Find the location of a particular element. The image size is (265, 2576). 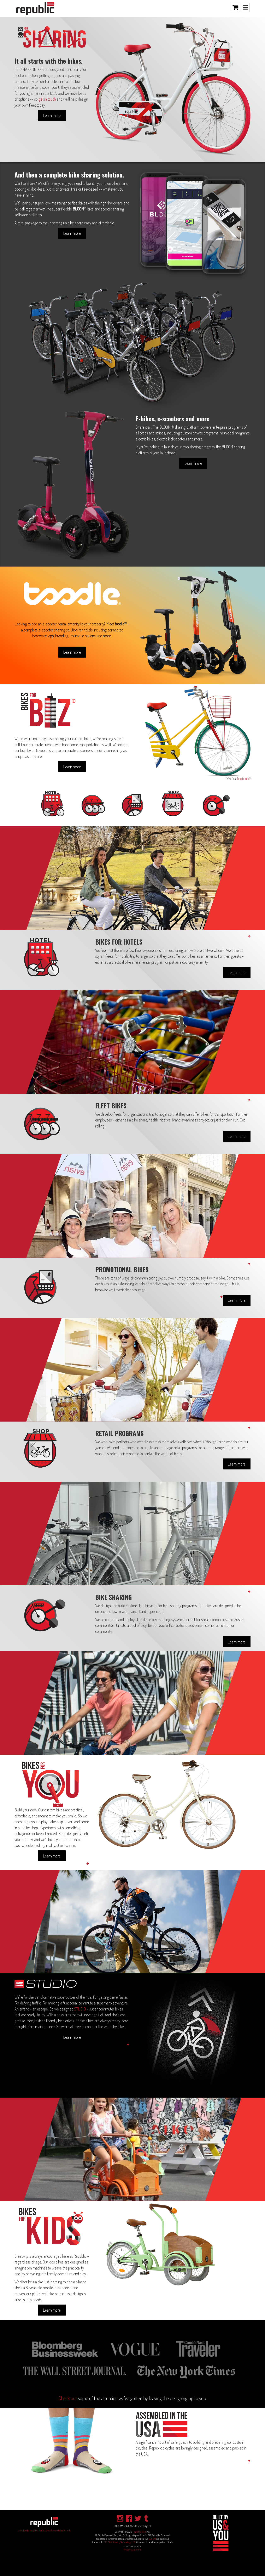

Republic Bike is located at coordinates (139, 2531).